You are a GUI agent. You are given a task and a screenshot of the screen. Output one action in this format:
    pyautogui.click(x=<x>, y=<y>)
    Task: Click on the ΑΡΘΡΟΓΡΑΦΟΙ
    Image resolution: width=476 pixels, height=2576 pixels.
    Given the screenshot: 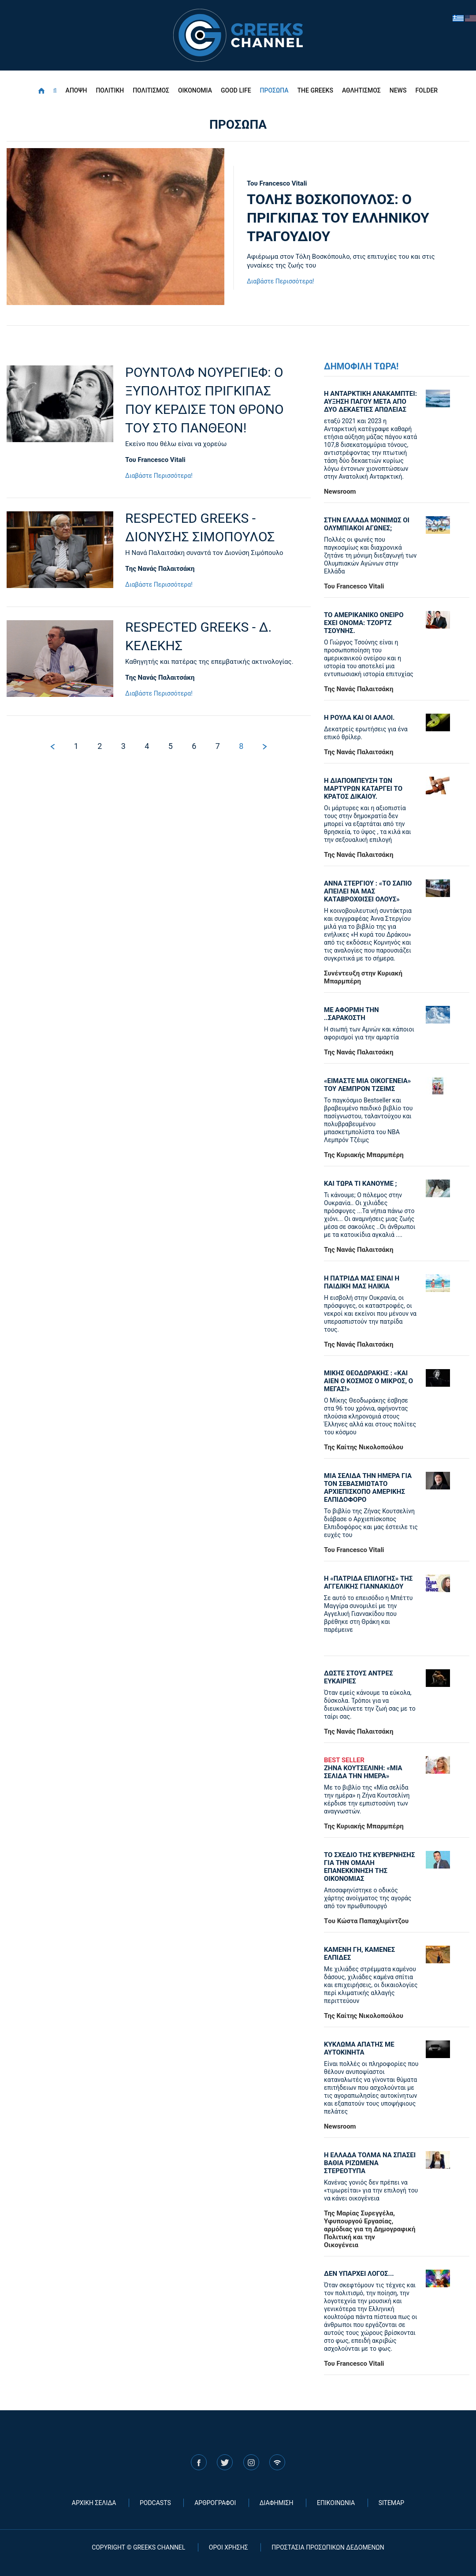 What is the action you would take?
    pyautogui.click(x=215, y=2502)
    